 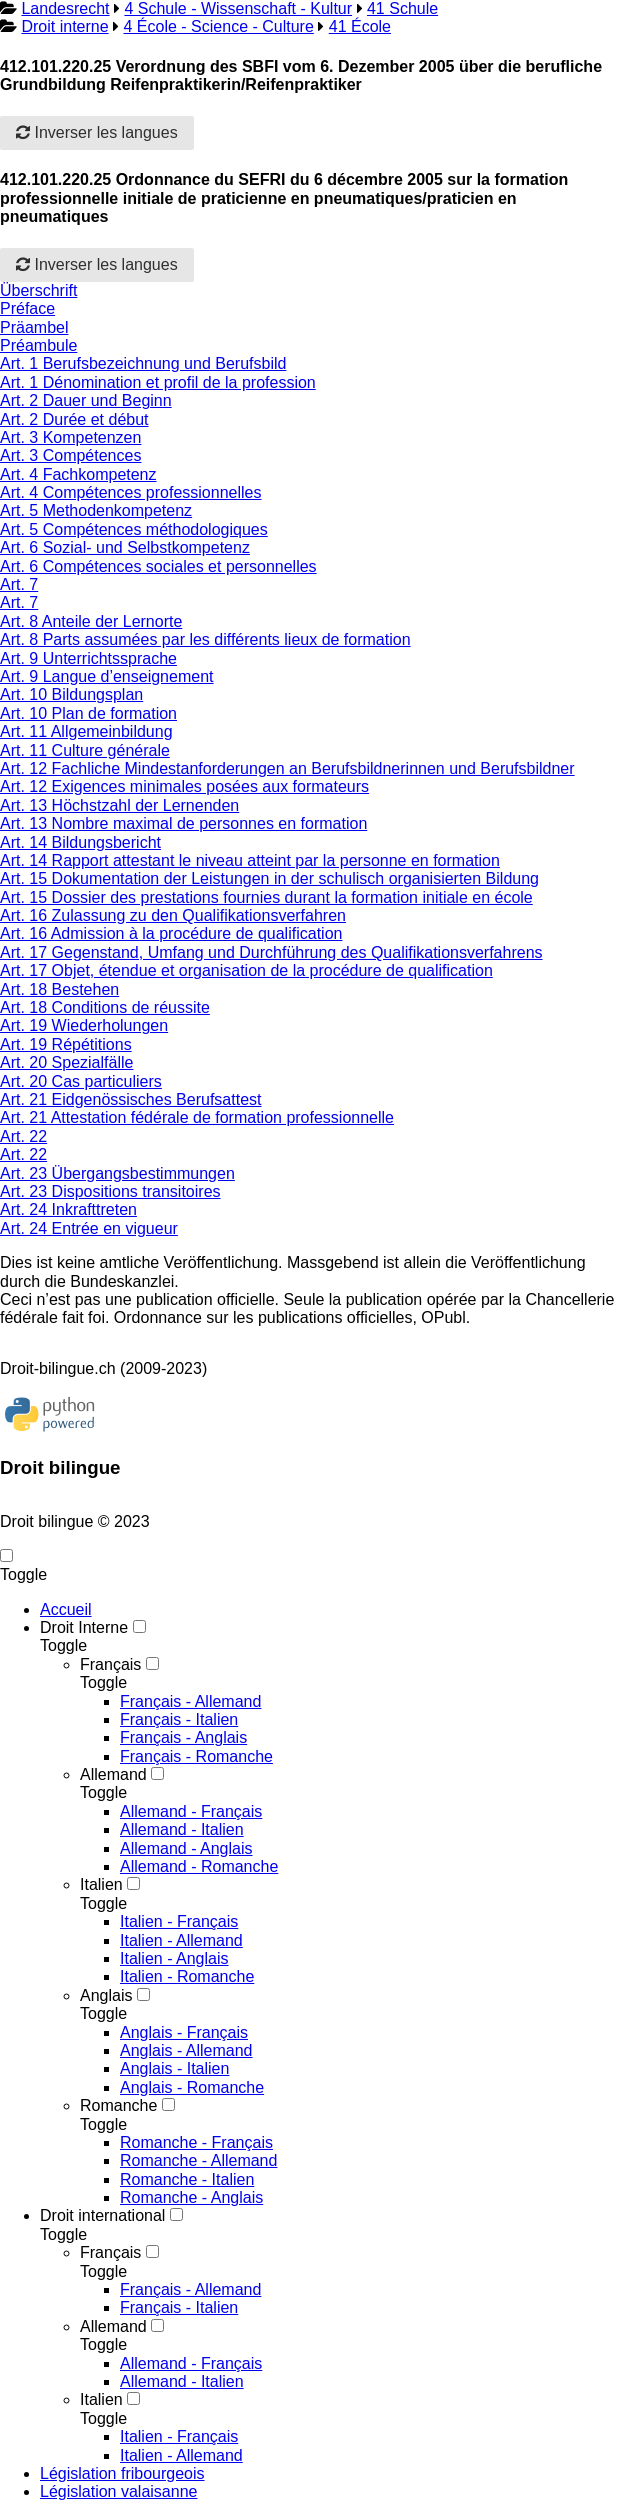 What do you see at coordinates (269, 878) in the screenshot?
I see `Art. 15 Dokumentation der Leistungen in der schulisch organisierten Bildung` at bounding box center [269, 878].